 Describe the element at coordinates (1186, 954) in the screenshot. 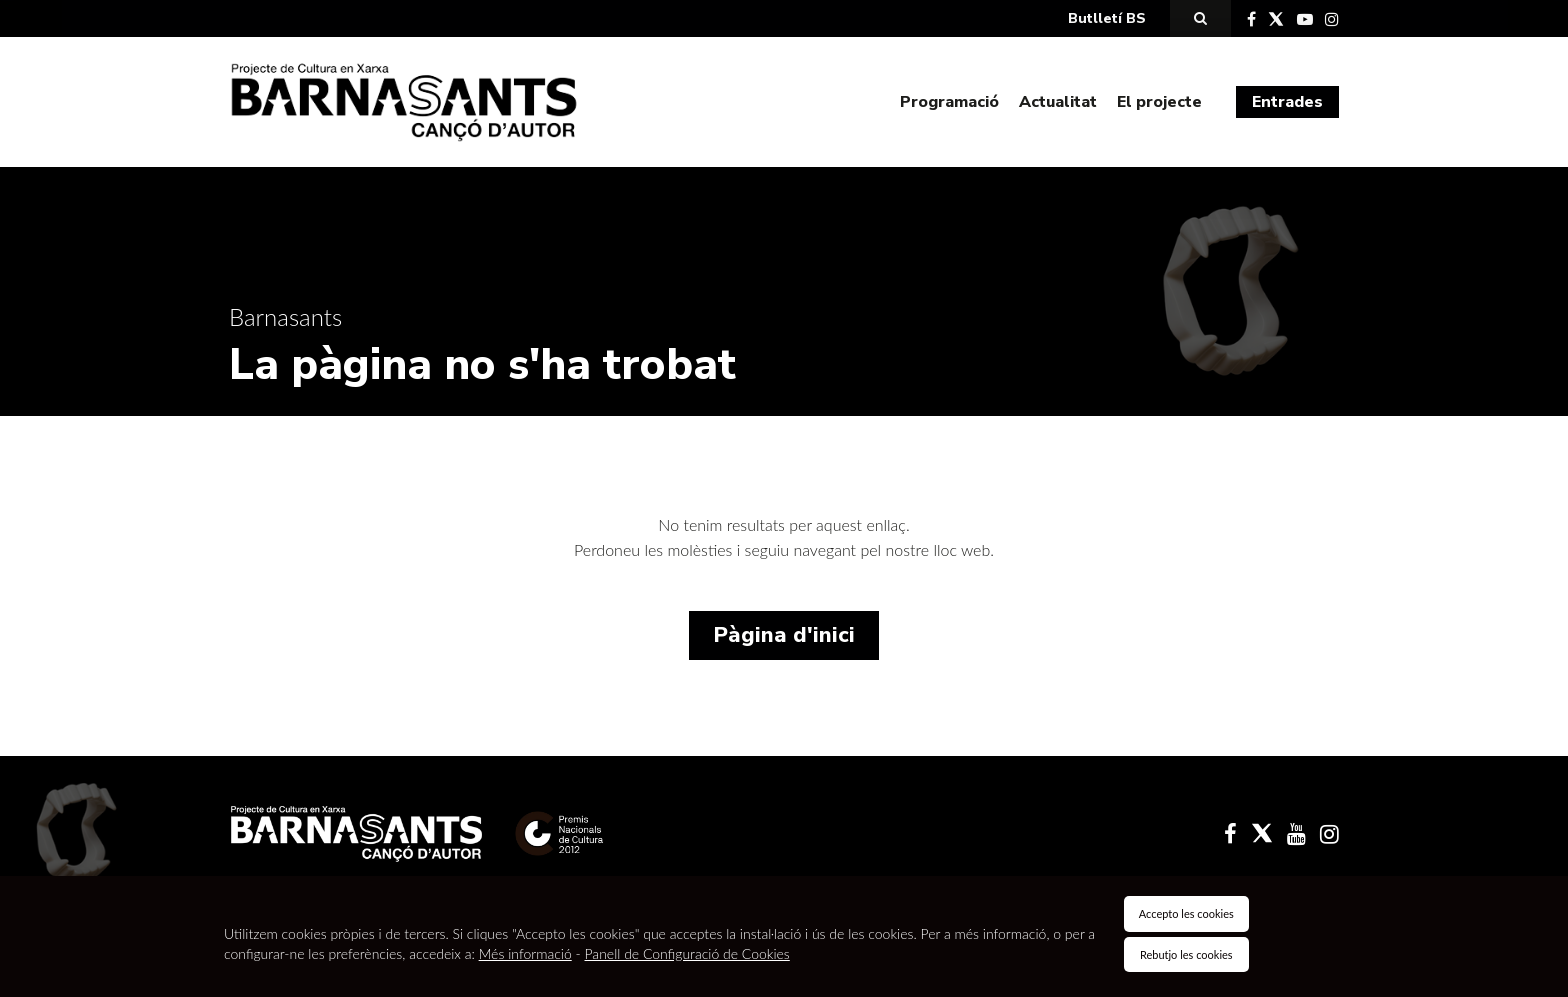

I see `Rebutjo les cookies` at that location.